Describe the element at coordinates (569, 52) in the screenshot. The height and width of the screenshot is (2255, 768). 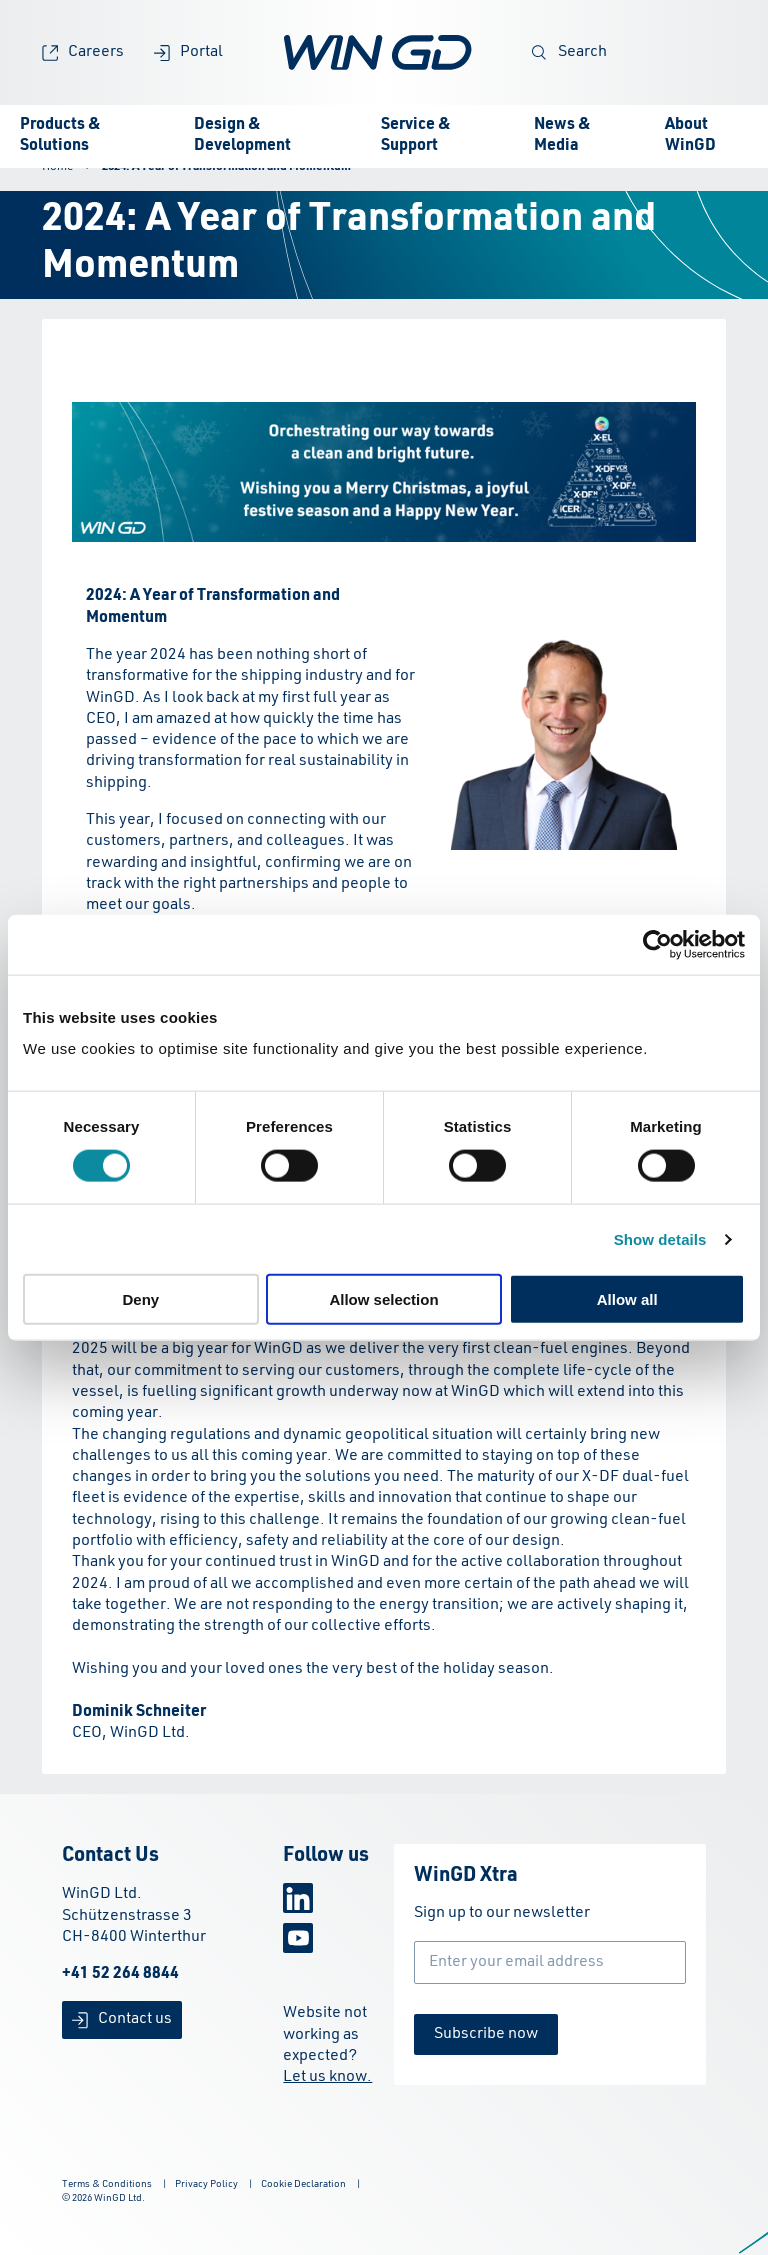
I see `Search` at that location.